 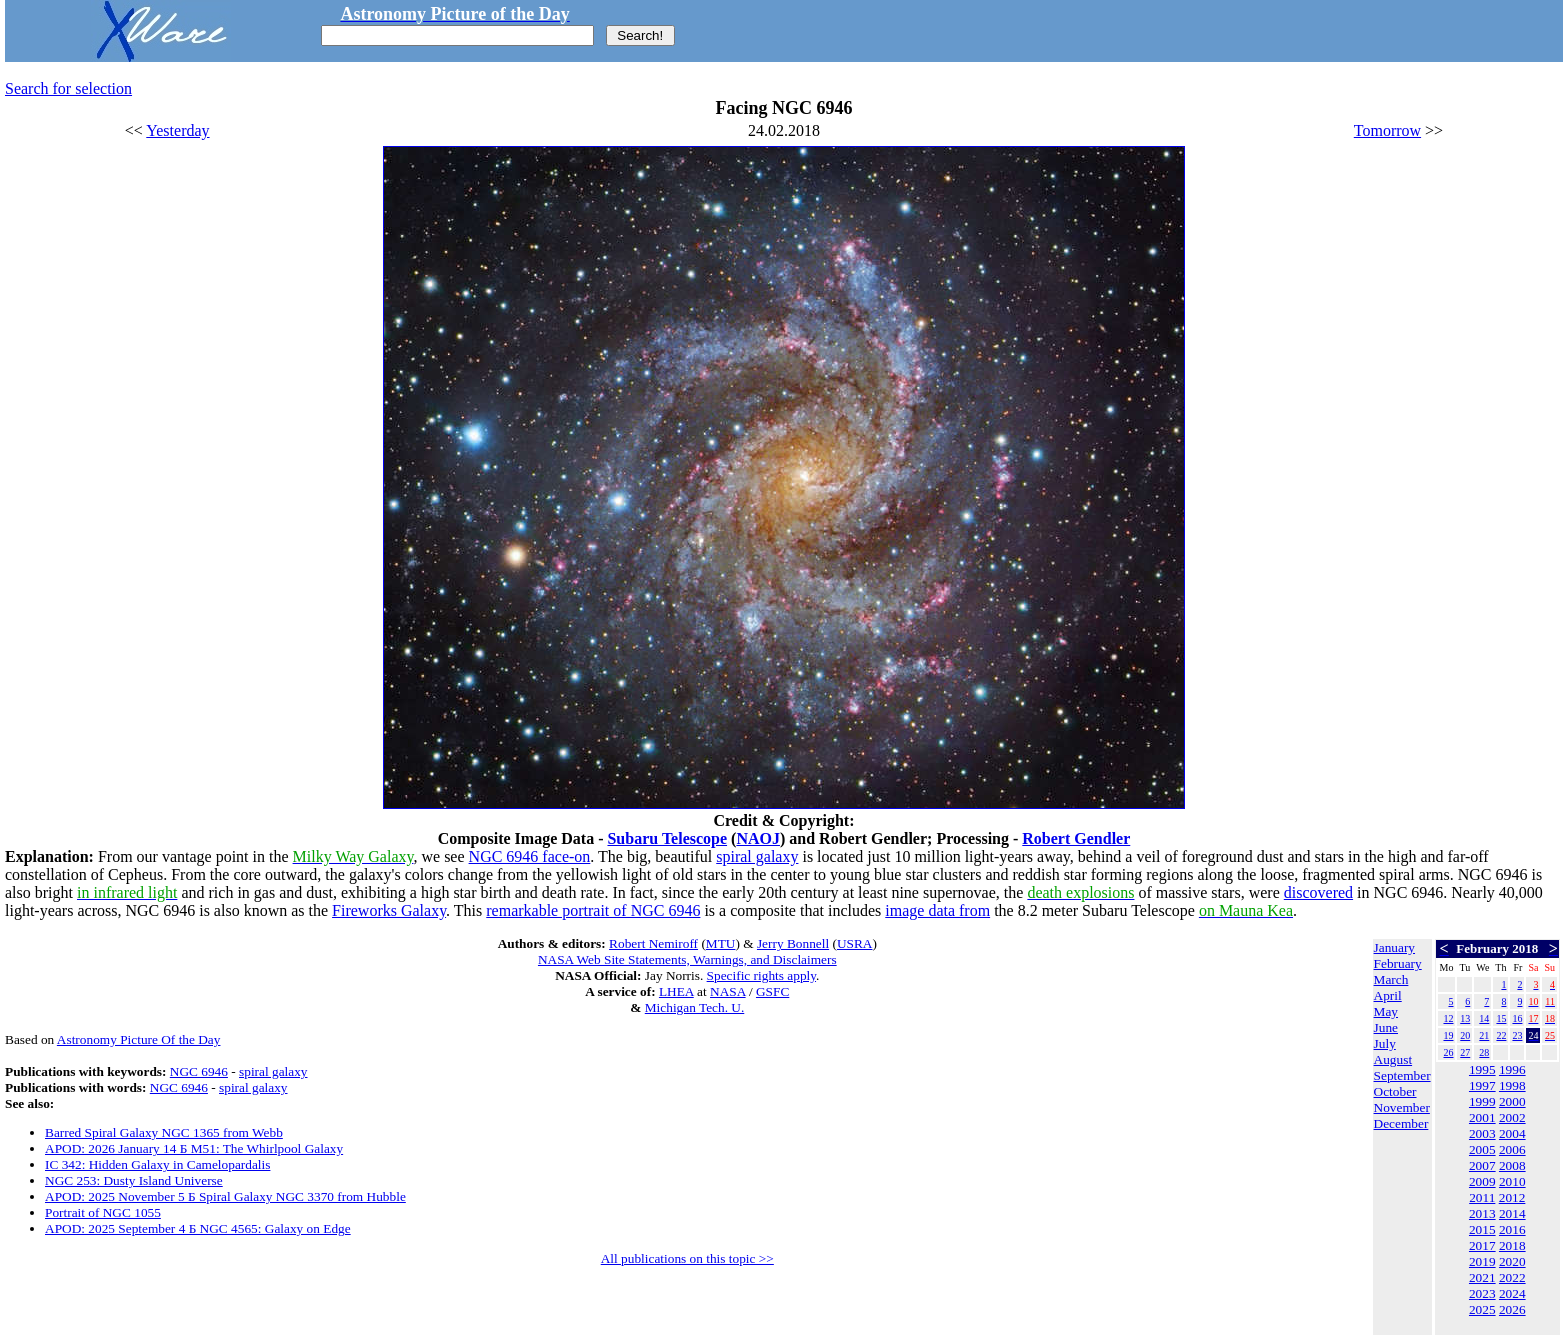 What do you see at coordinates (1482, 1229) in the screenshot?
I see `2015` at bounding box center [1482, 1229].